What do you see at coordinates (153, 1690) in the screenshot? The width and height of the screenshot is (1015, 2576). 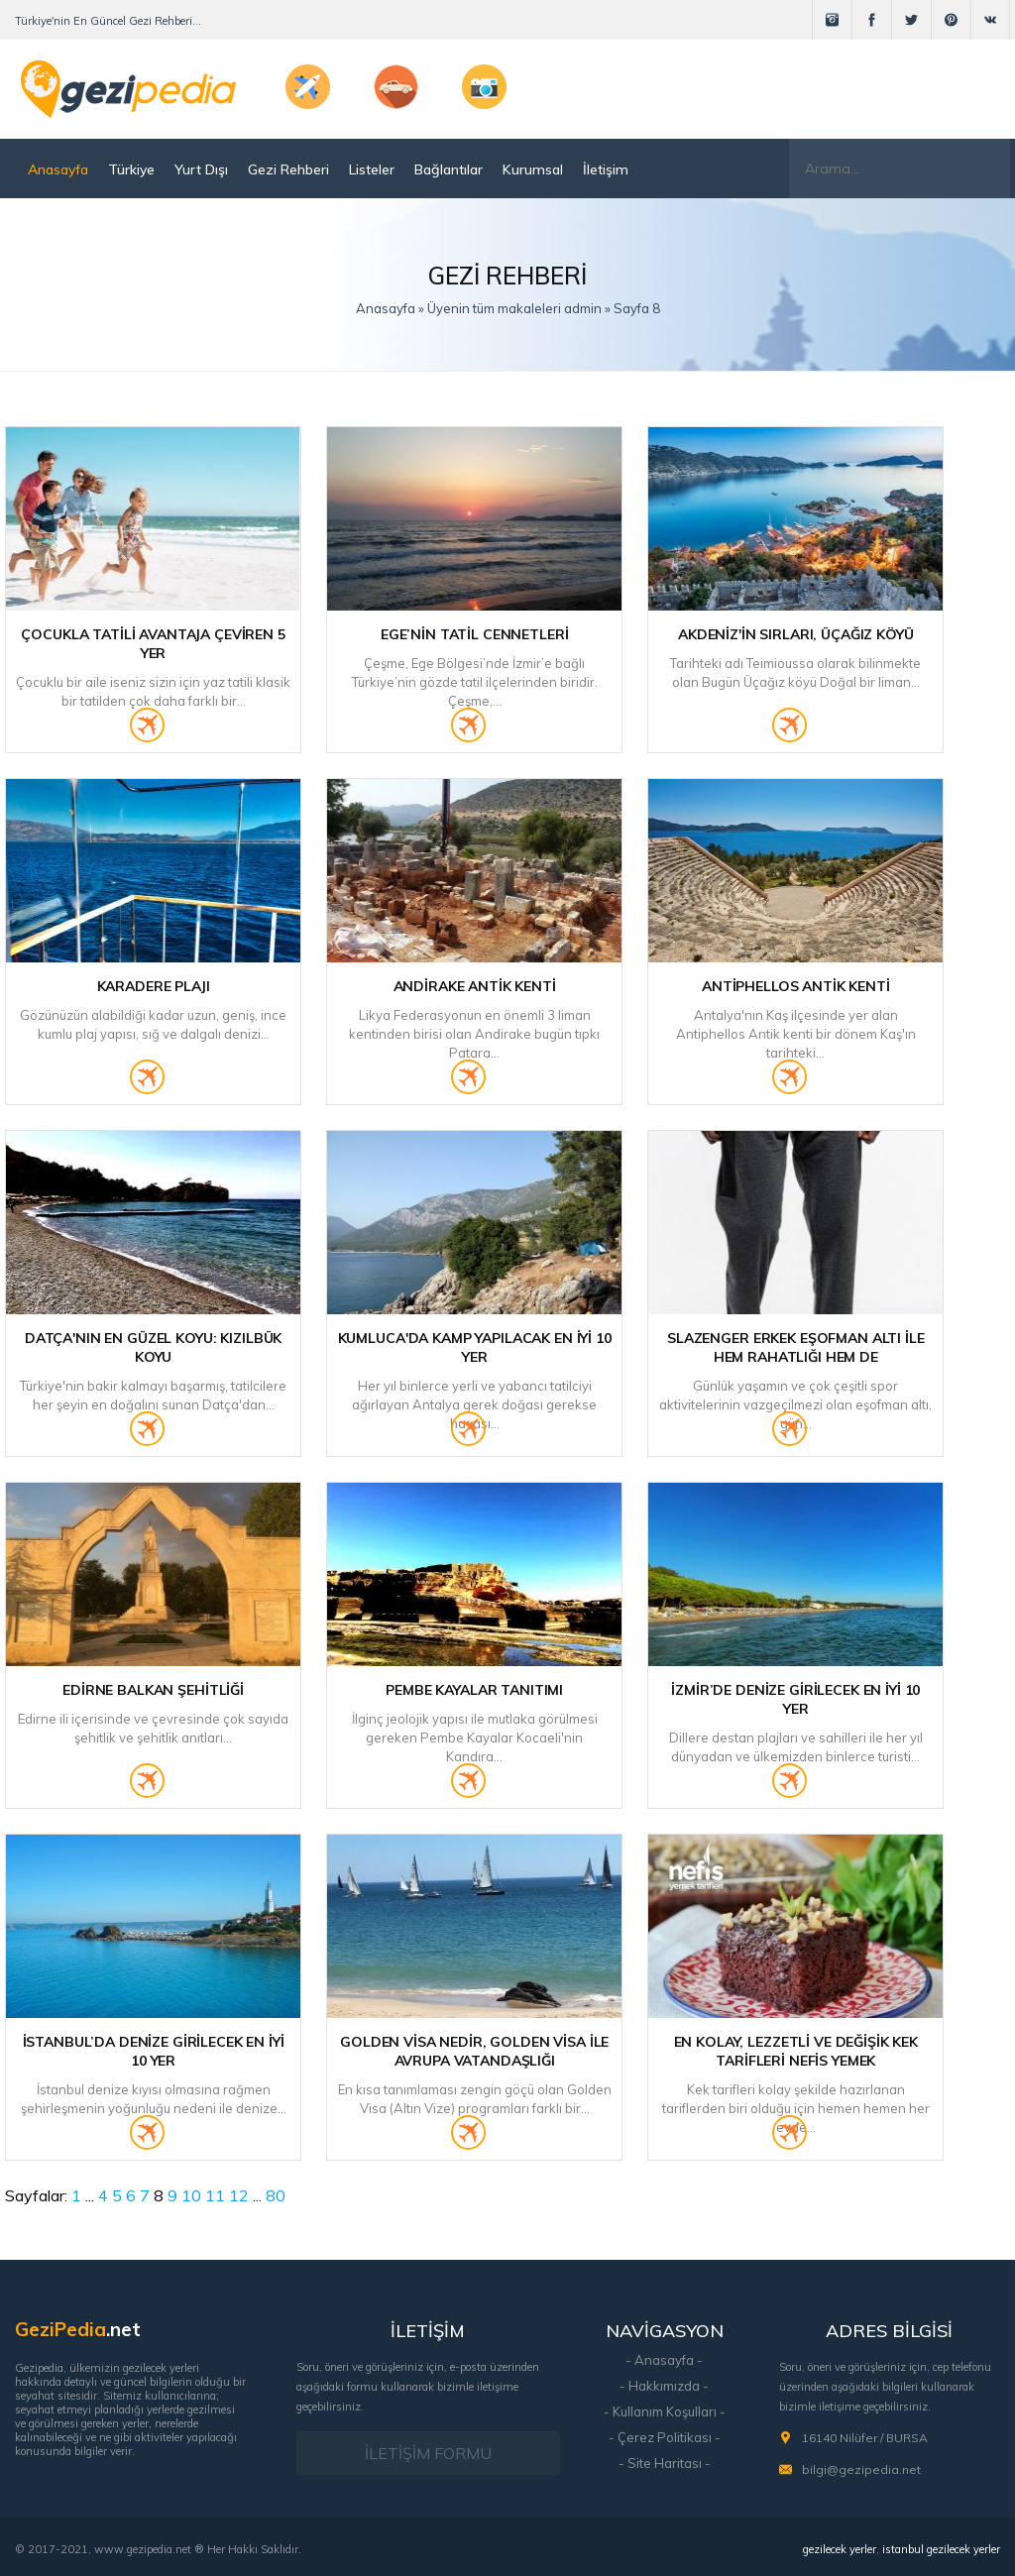 I see `Edirne Balkan Şehitliği` at bounding box center [153, 1690].